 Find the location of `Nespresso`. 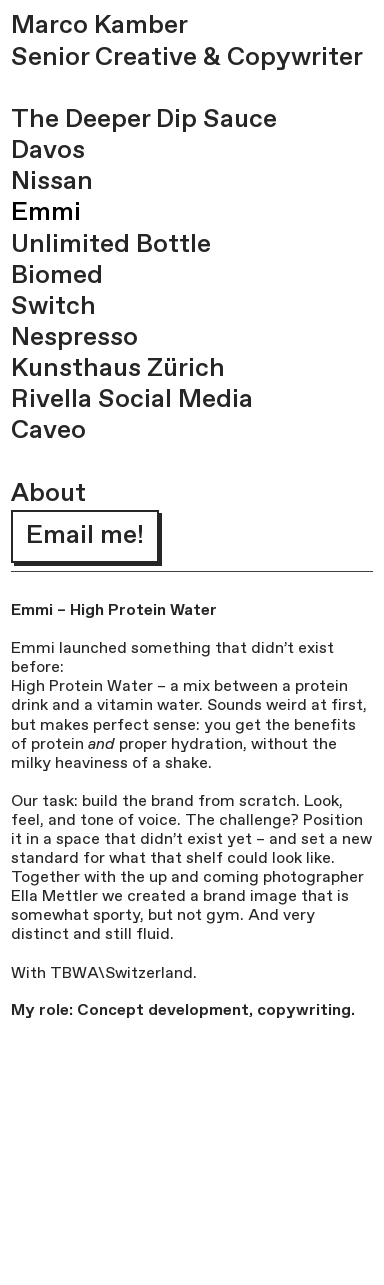

Nespresso is located at coordinates (74, 338).